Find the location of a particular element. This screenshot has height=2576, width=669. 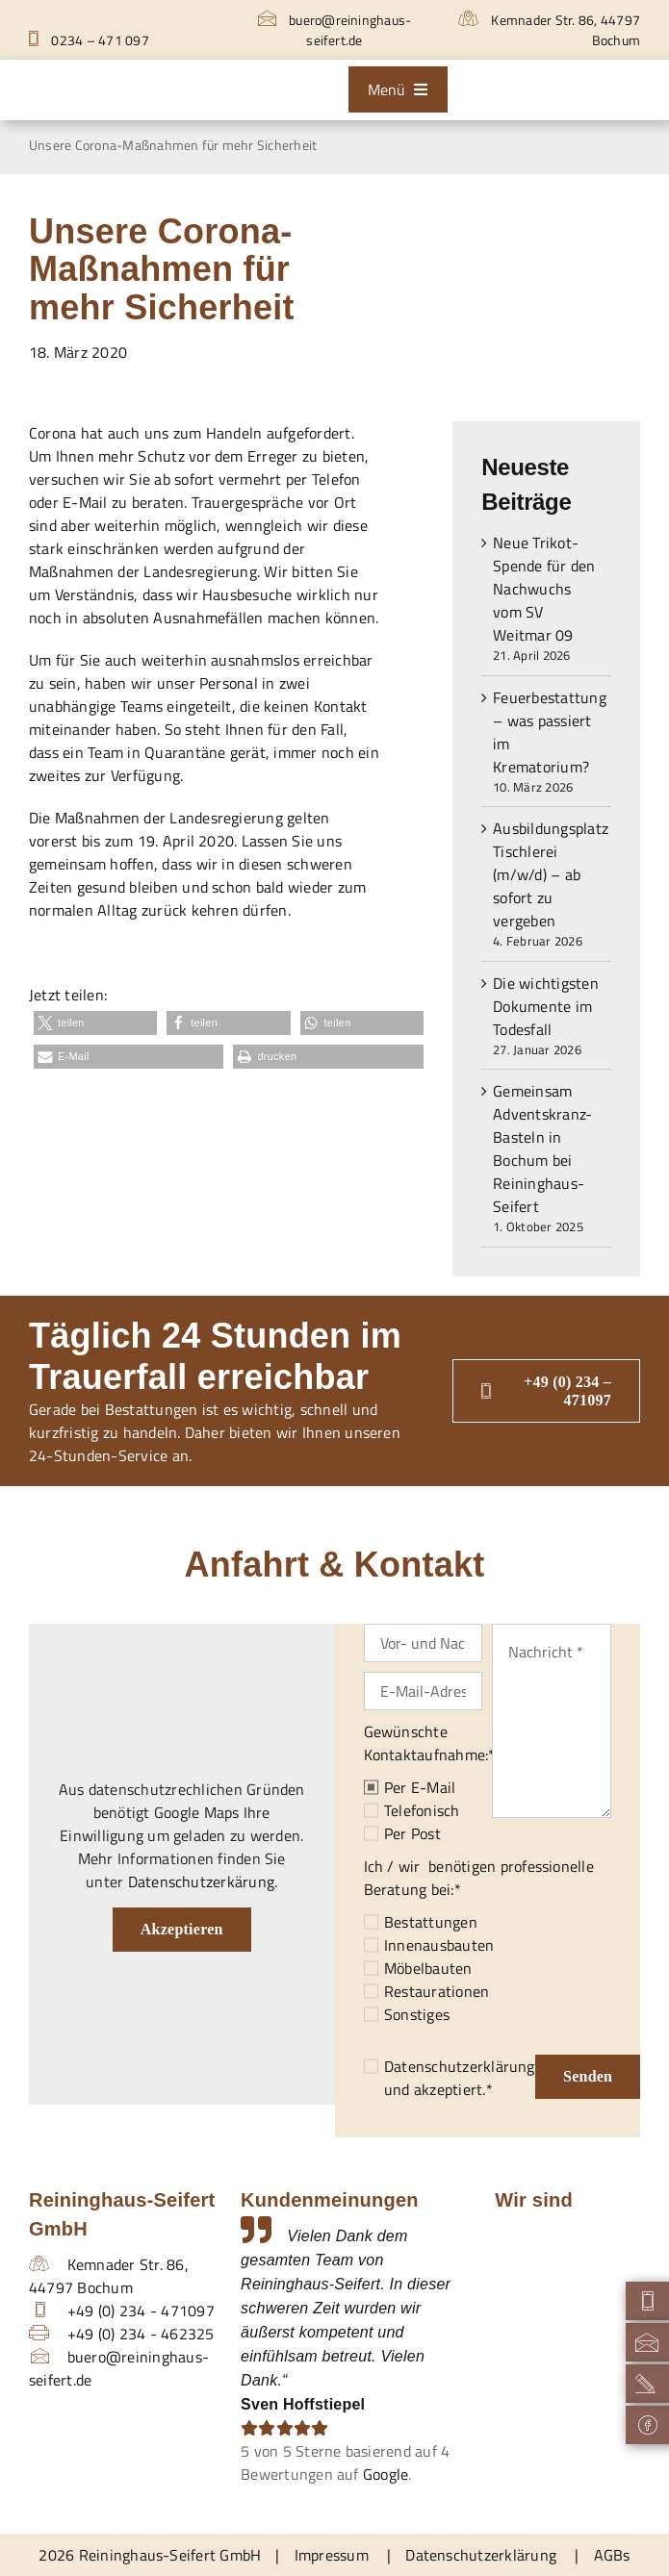

buero@reininghaus-seifert.de is located at coordinates (335, 30).